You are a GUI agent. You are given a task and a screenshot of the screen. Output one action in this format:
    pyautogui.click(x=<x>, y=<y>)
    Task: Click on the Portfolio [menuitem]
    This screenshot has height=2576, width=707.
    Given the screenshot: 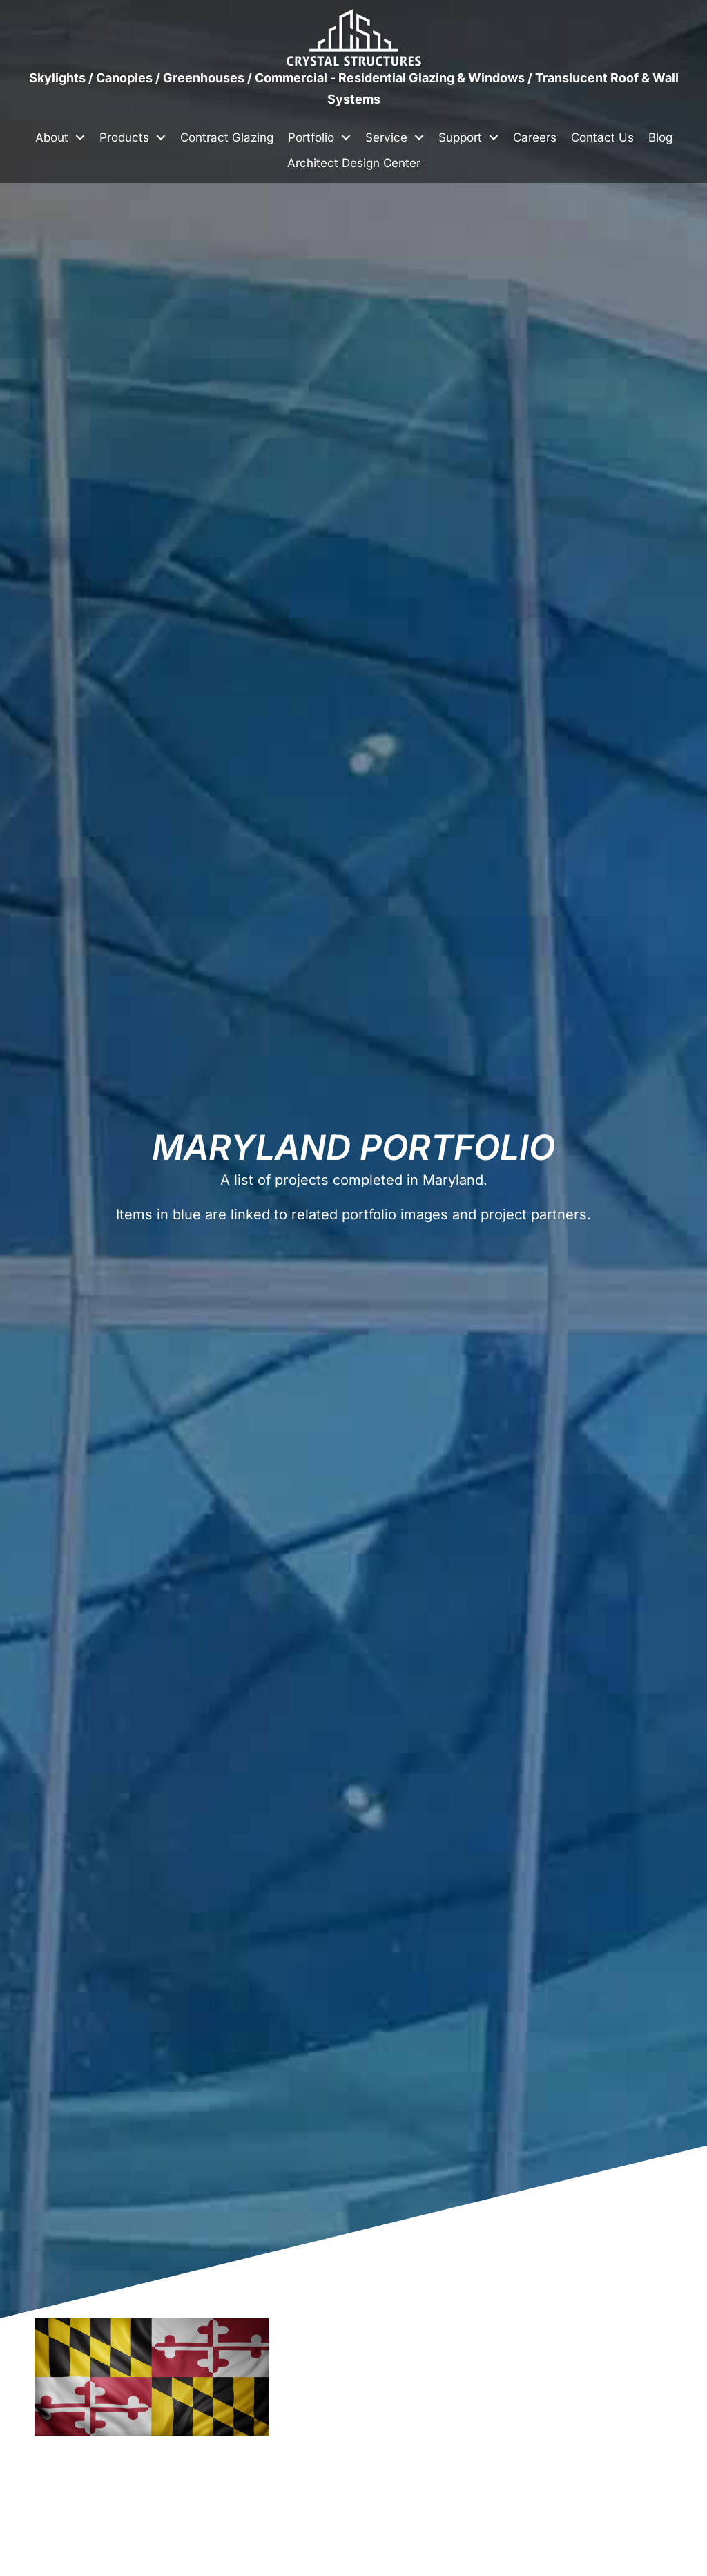 What is the action you would take?
    pyautogui.click(x=311, y=137)
    